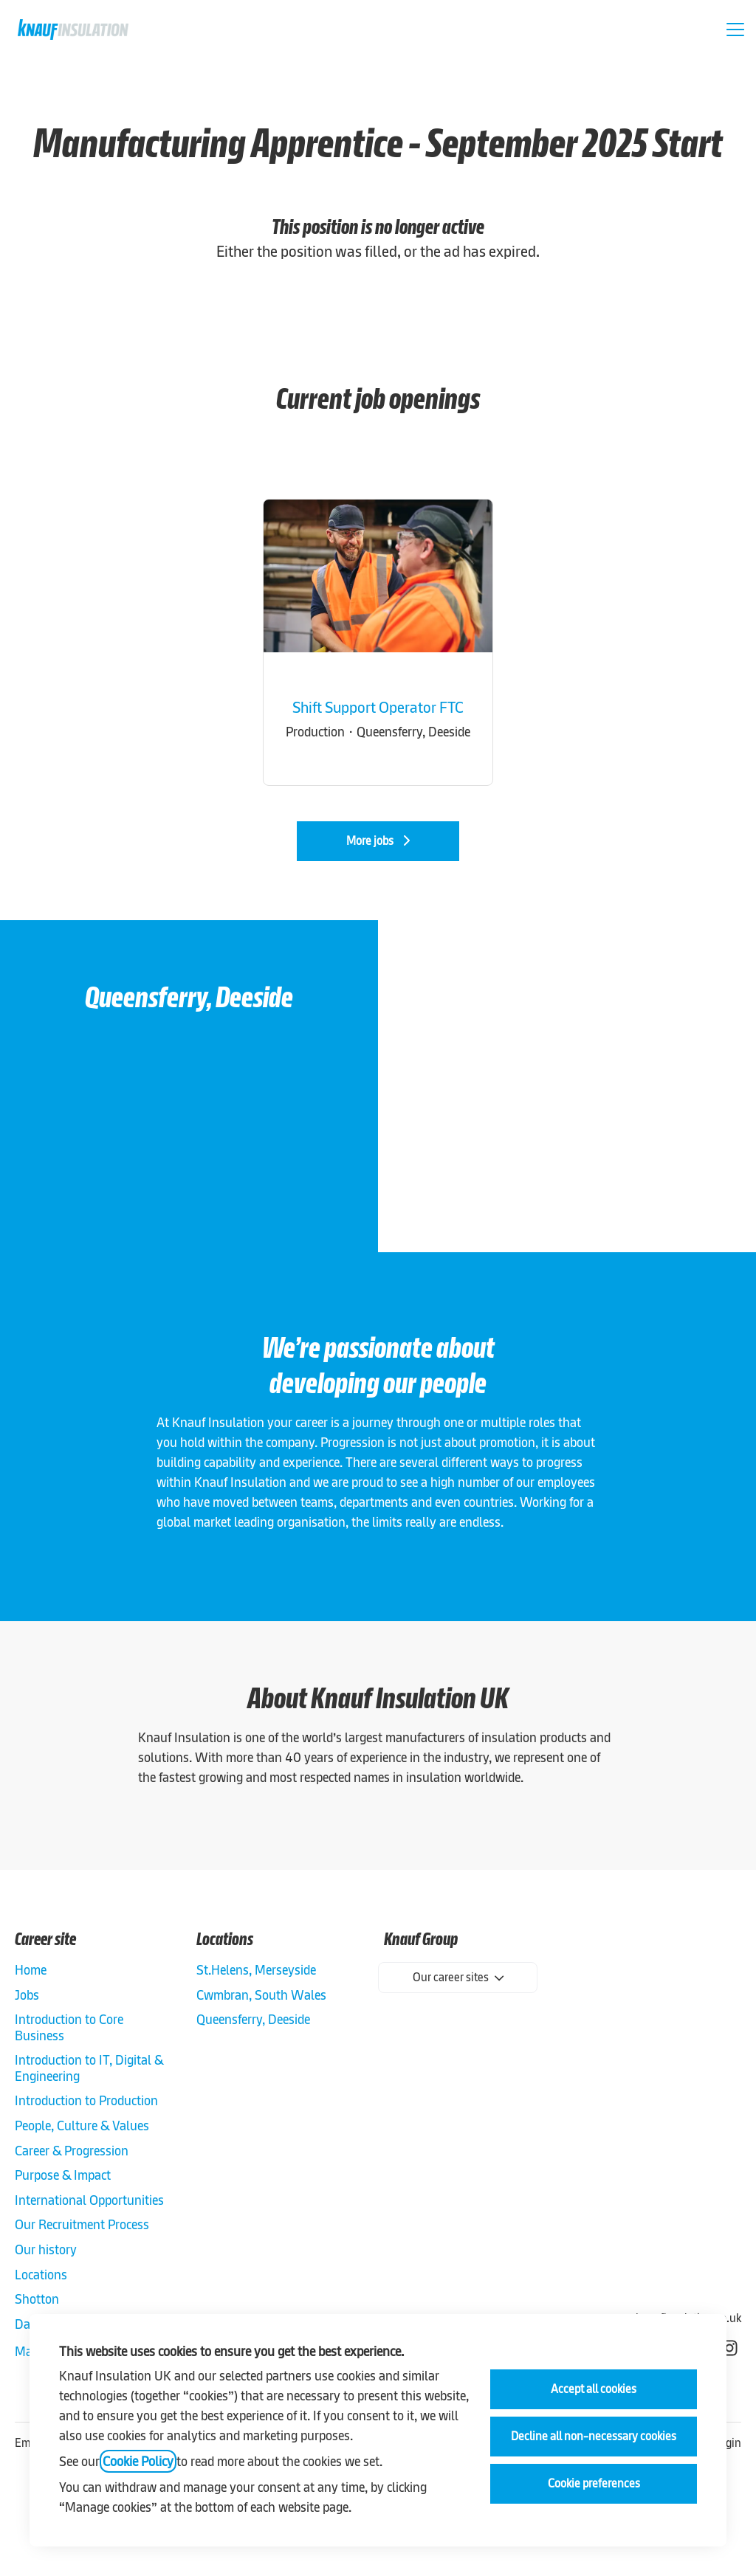 The image size is (756, 2576). Describe the element at coordinates (89, 2068) in the screenshot. I see `Introduction to IT, Digital & Engineering` at that location.